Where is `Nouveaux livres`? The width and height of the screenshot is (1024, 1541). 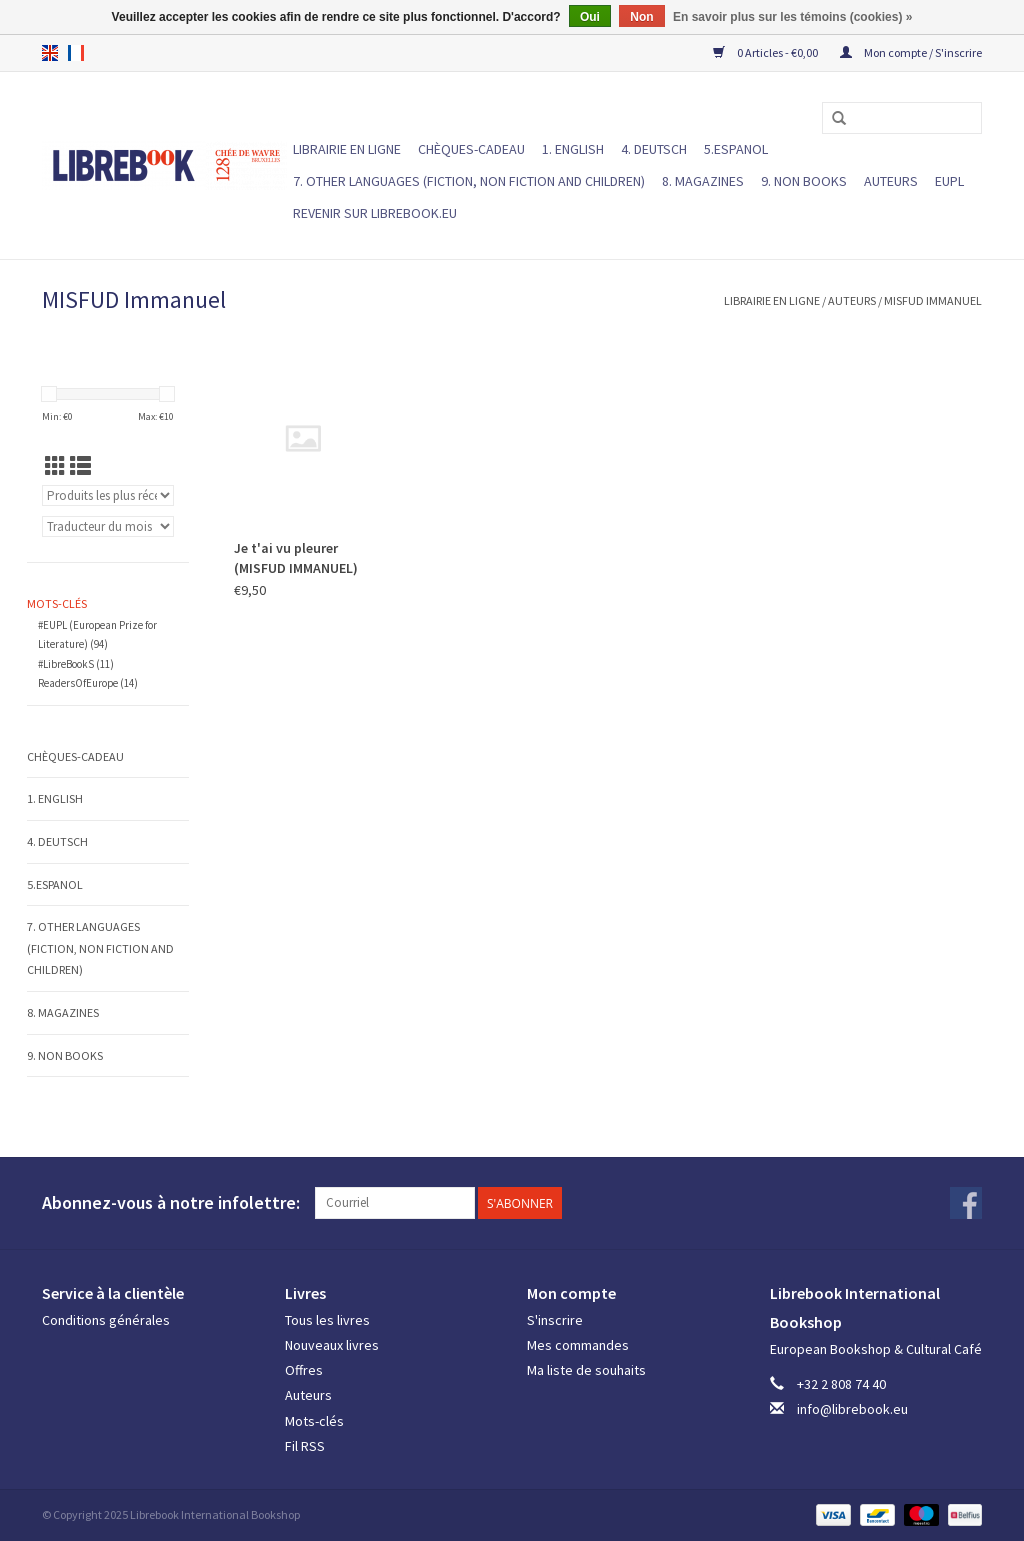
Nouveaux livres is located at coordinates (332, 1345).